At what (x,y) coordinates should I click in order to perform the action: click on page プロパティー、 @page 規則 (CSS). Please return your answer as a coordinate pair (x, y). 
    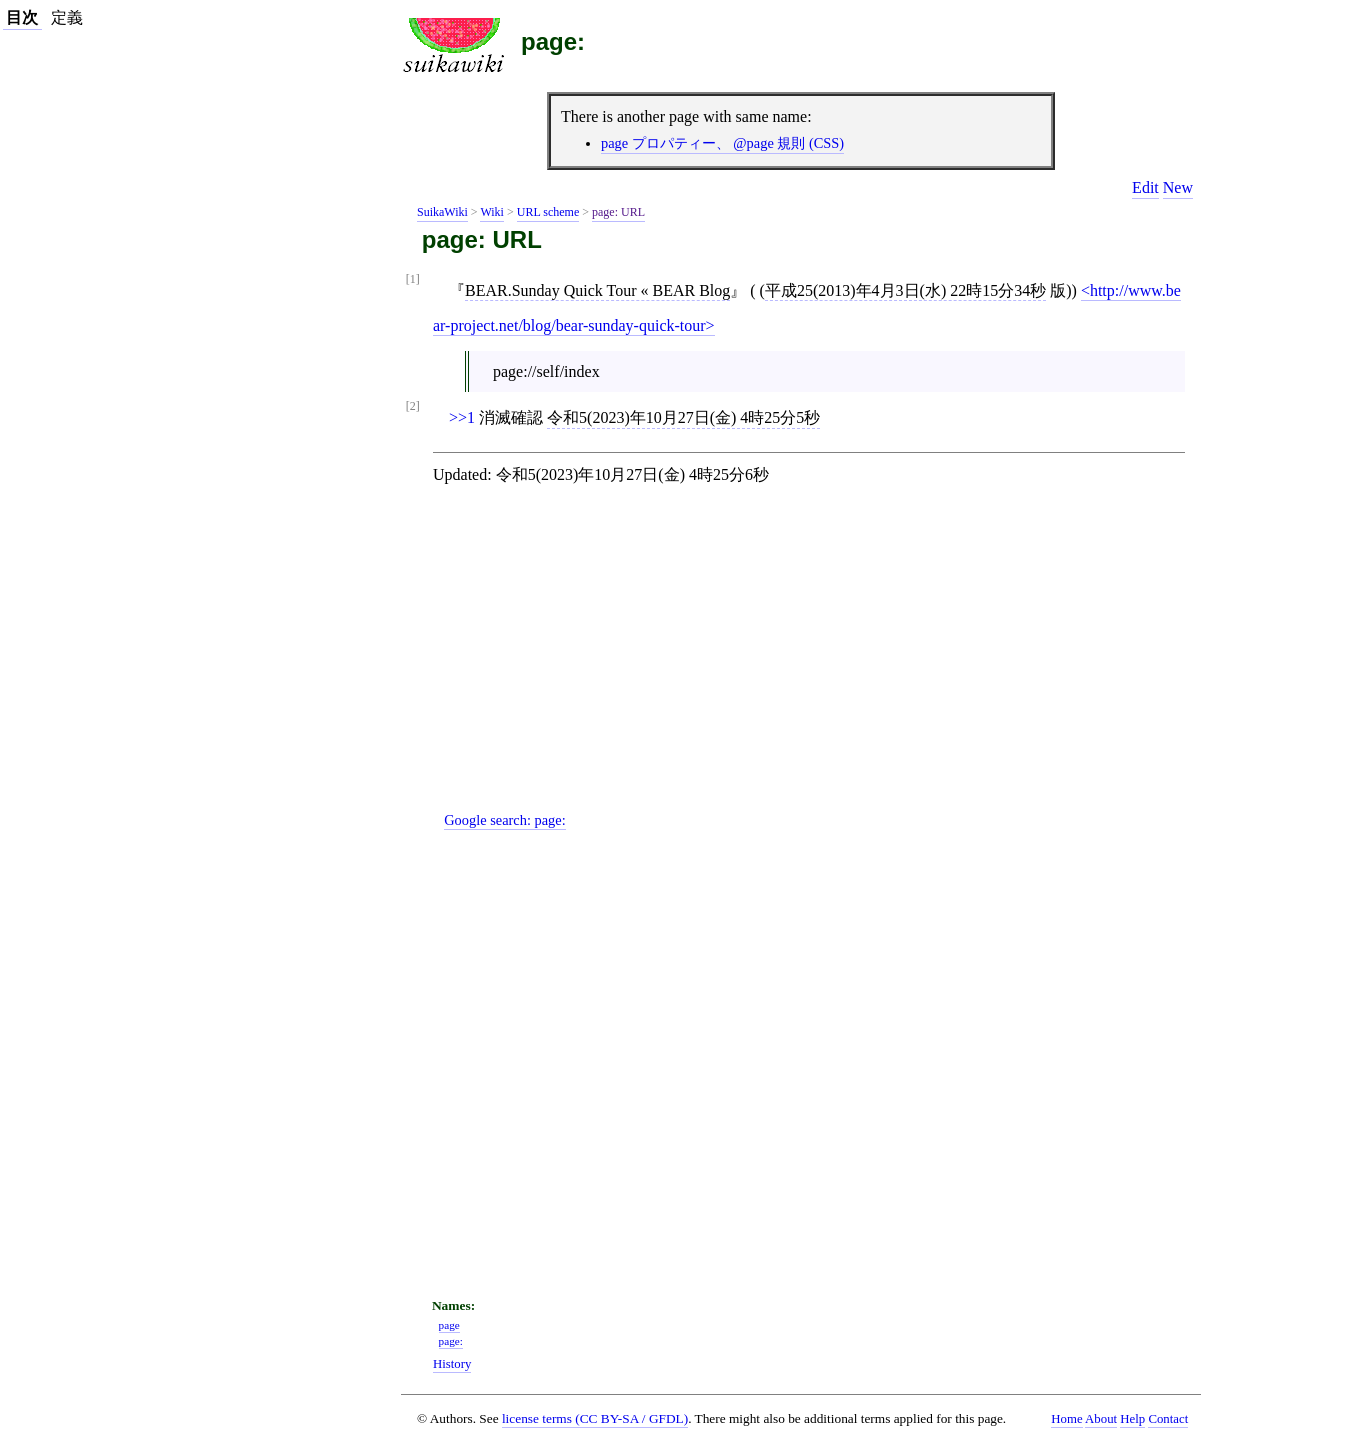
    Looking at the image, I should click on (722, 143).